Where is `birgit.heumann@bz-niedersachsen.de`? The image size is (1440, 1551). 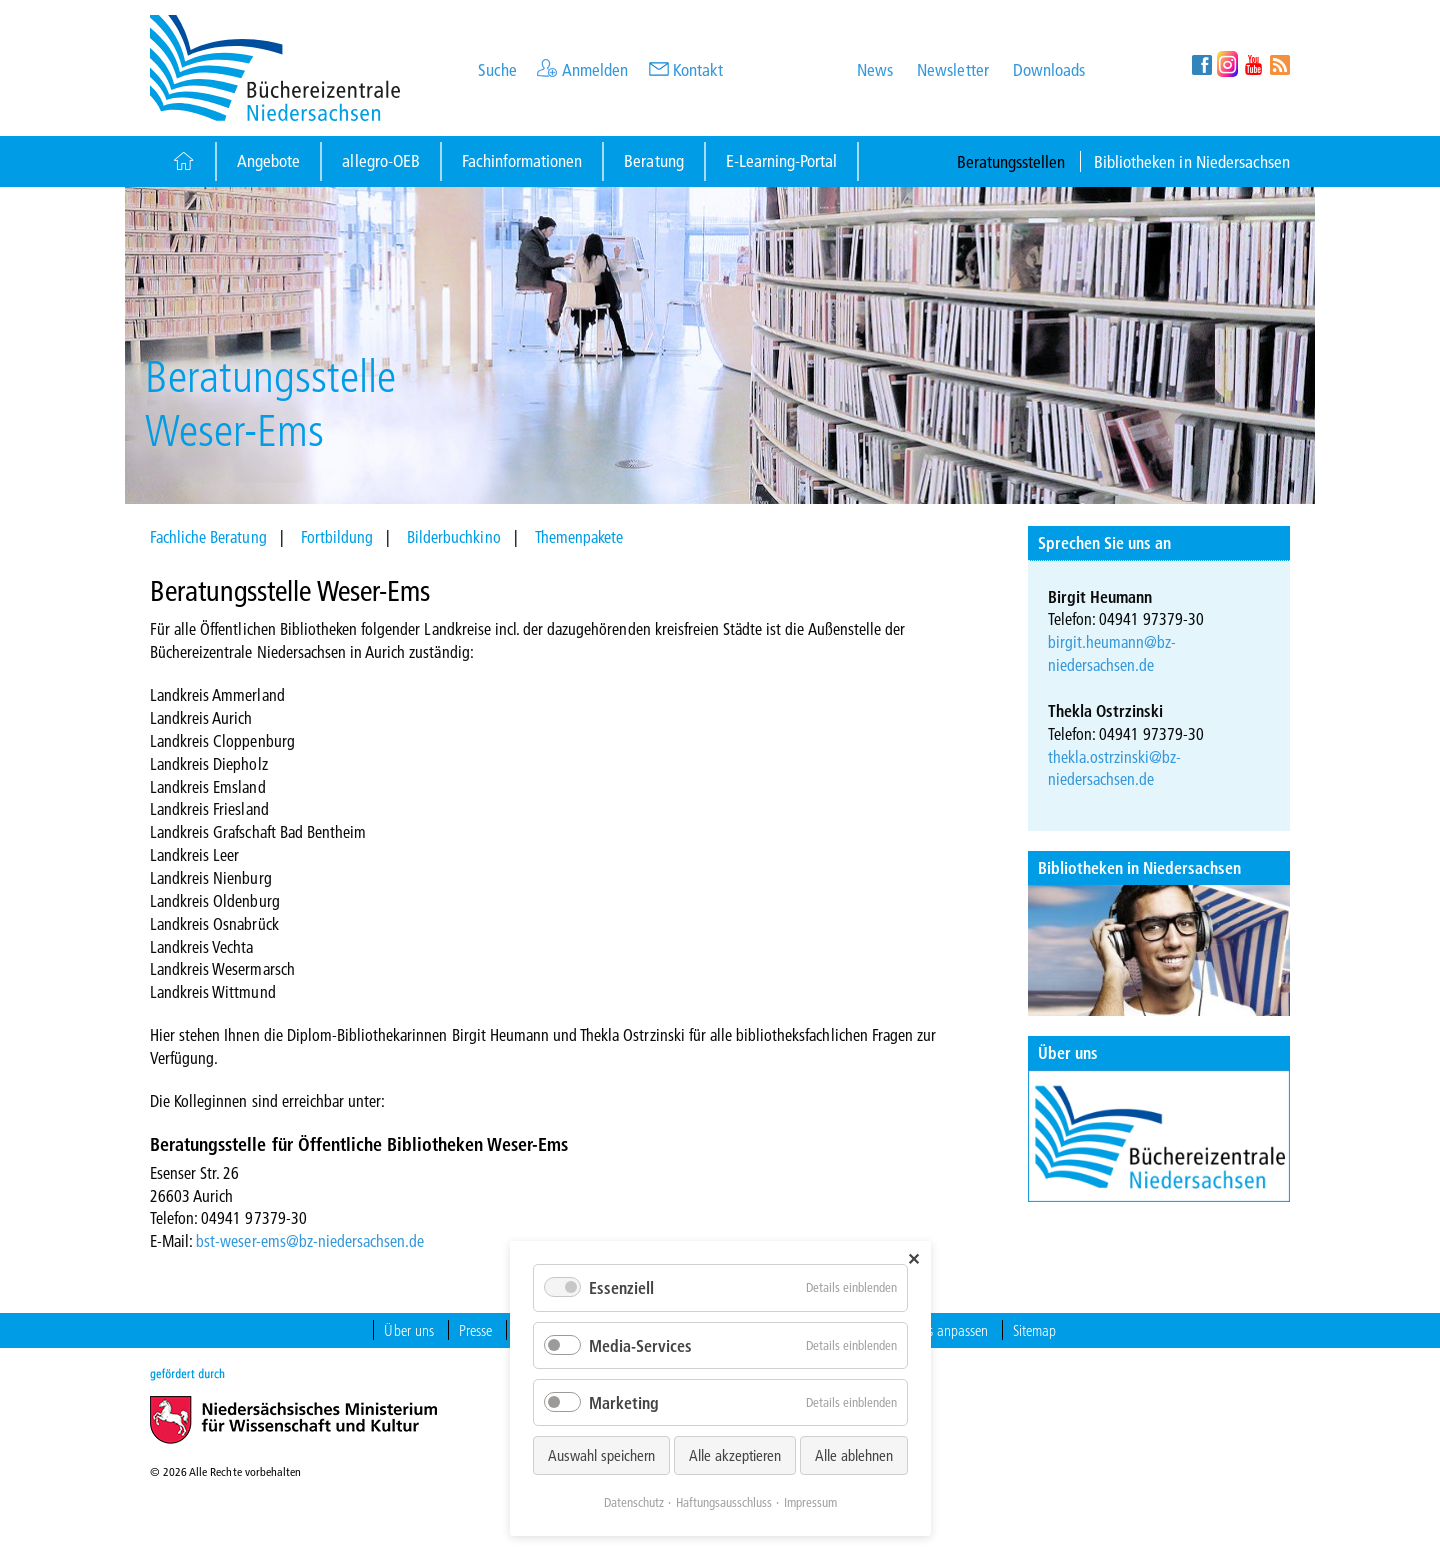
birgit.heumann@bz-niedersachsen.de is located at coordinates (1112, 653).